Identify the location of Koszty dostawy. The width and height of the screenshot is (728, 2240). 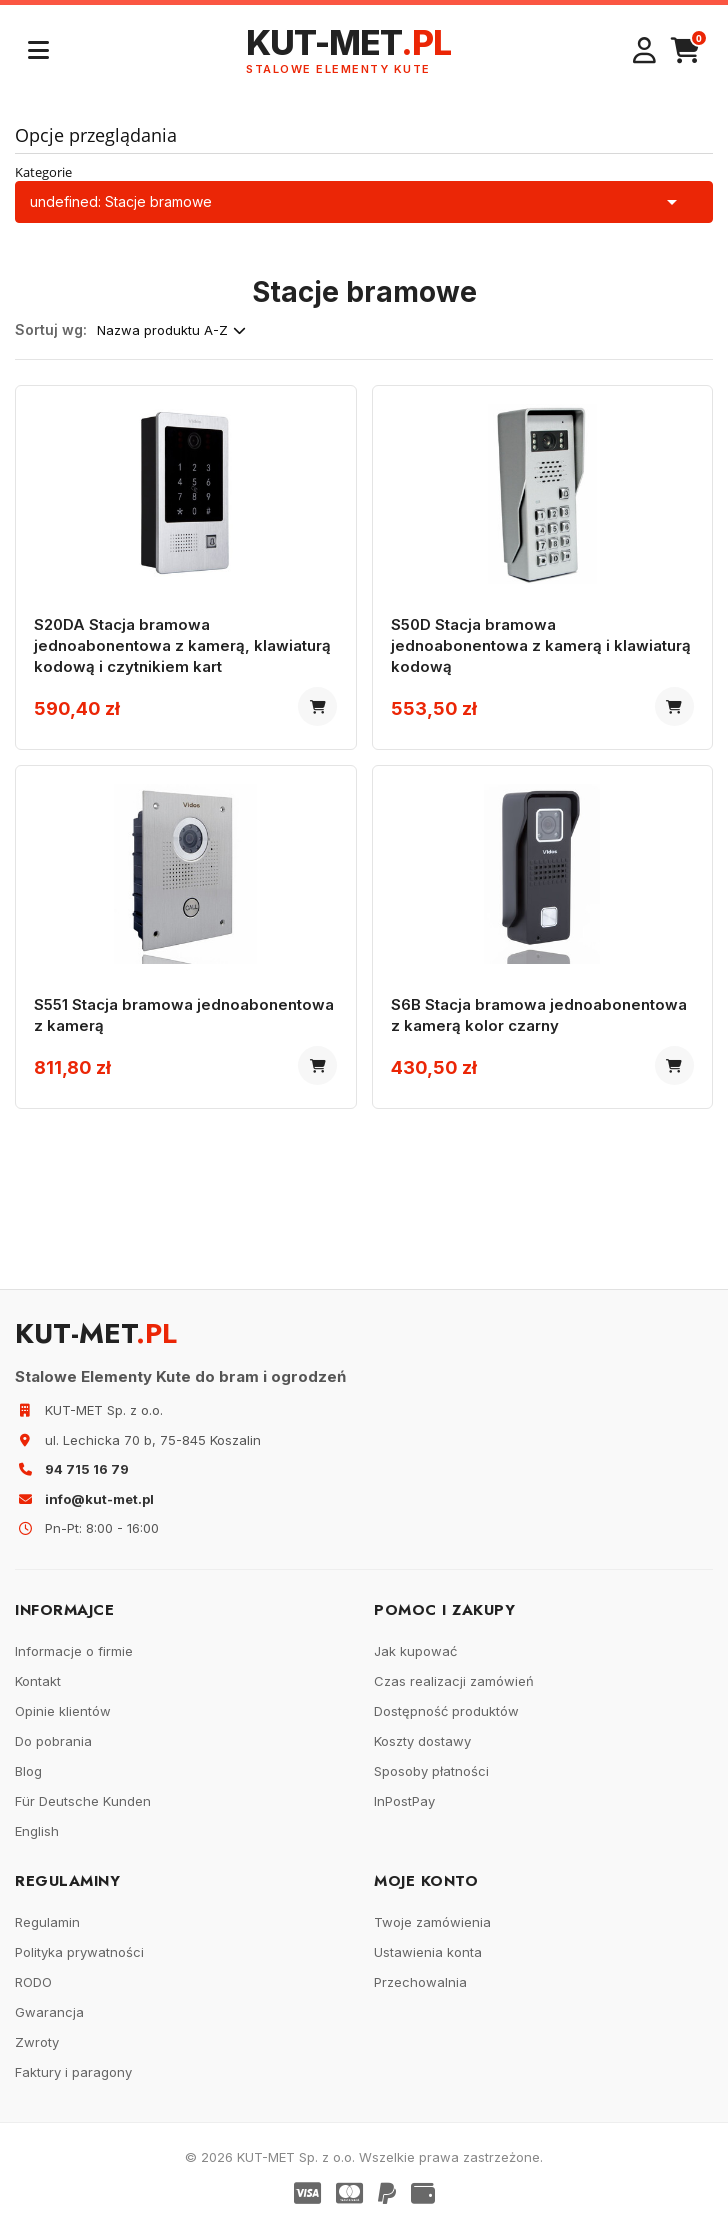
(422, 1751).